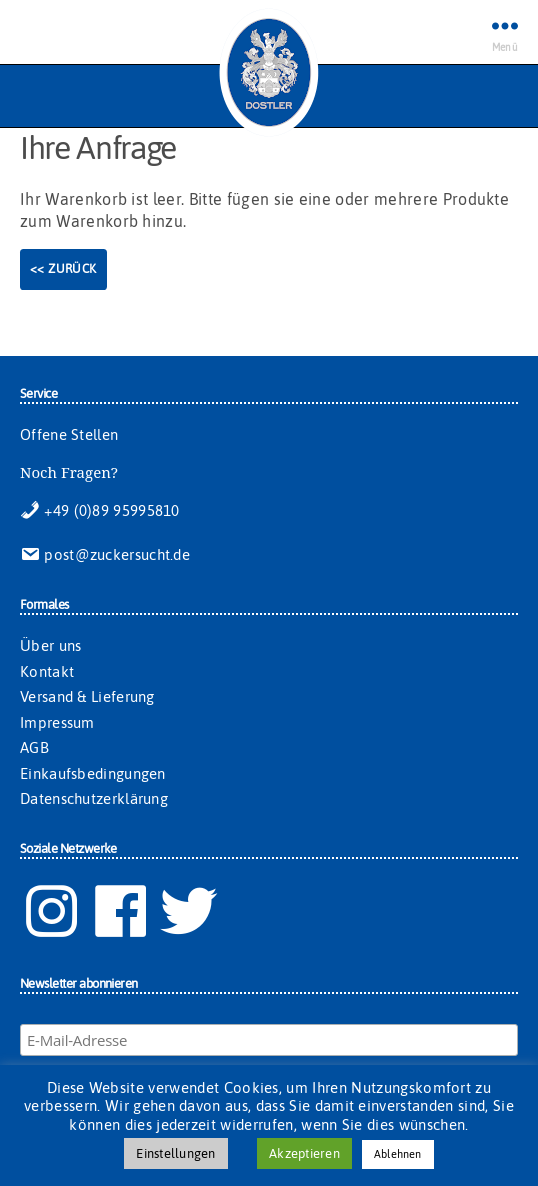  Describe the element at coordinates (87, 696) in the screenshot. I see `Versand & Lieferung` at that location.